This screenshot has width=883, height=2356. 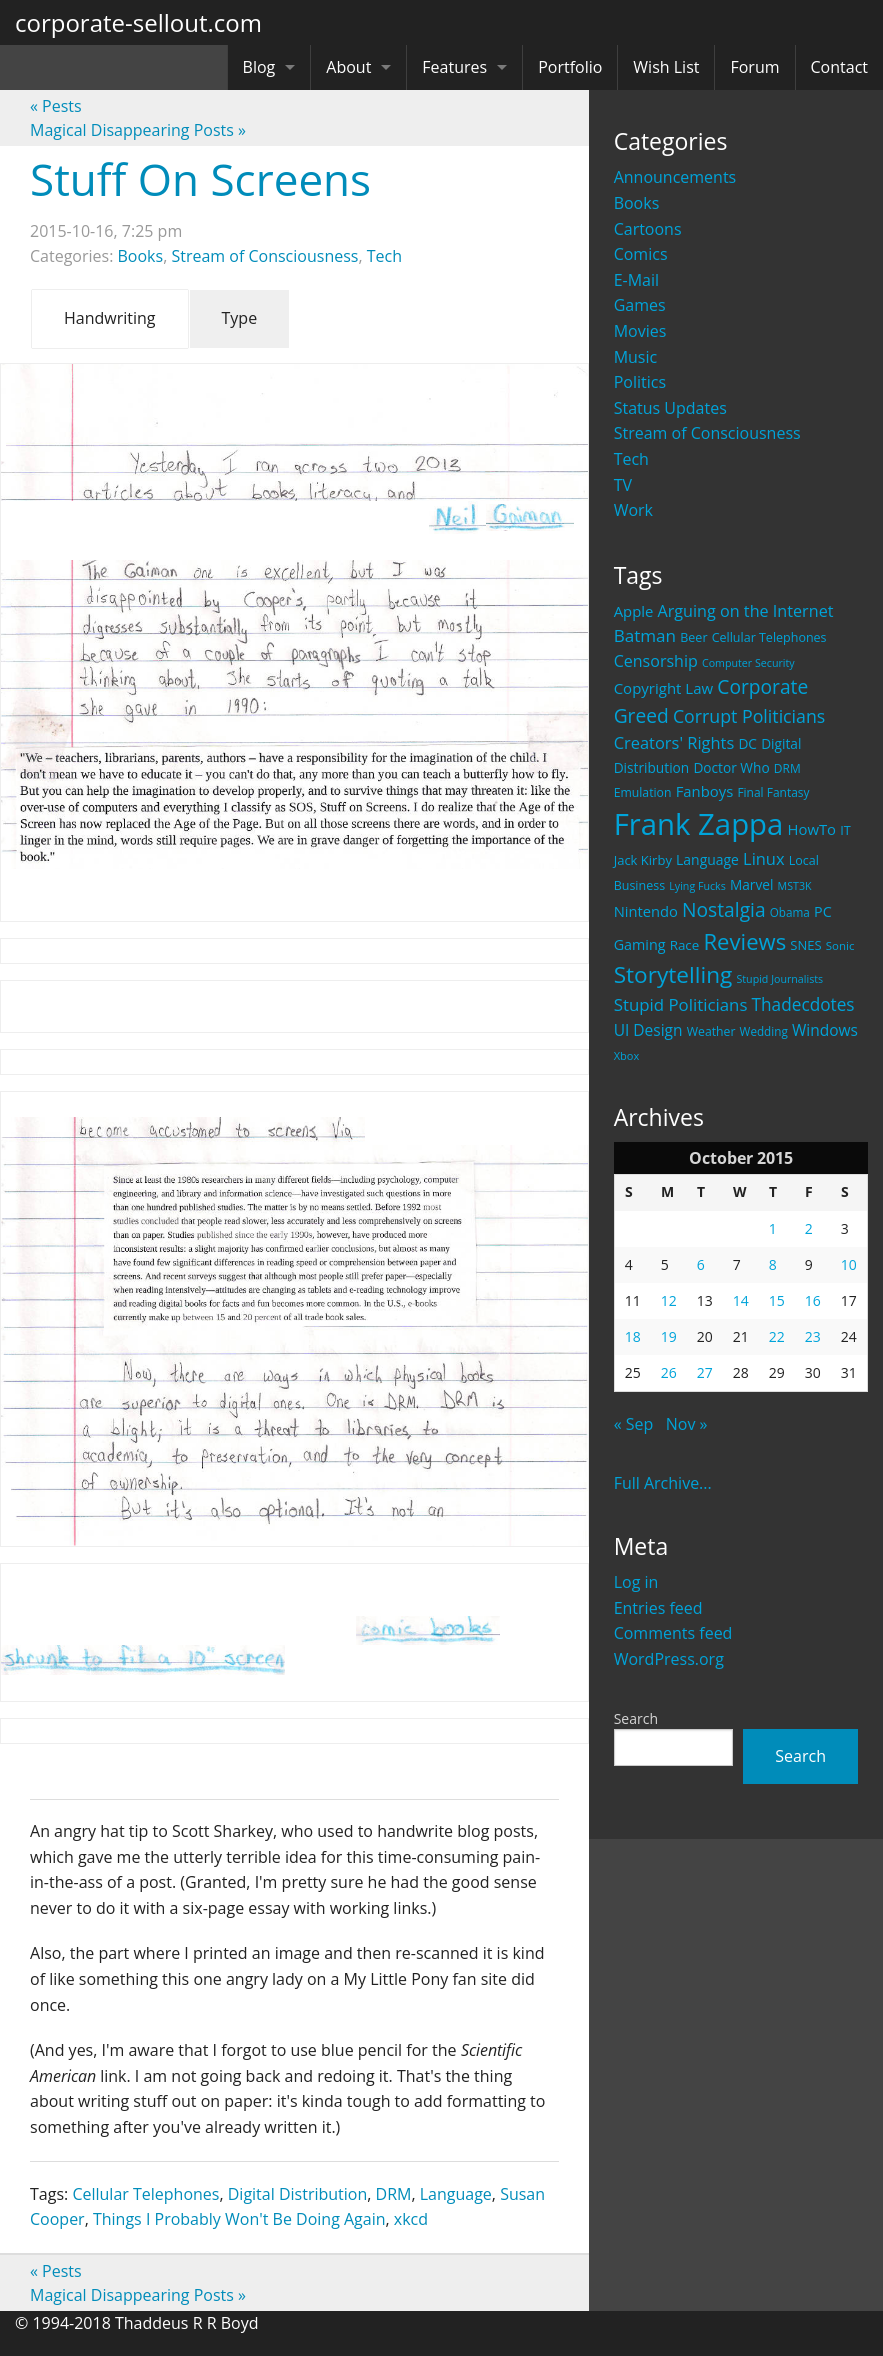 I want to click on Computer Security [Computer Security (15 items)], so click(x=748, y=663).